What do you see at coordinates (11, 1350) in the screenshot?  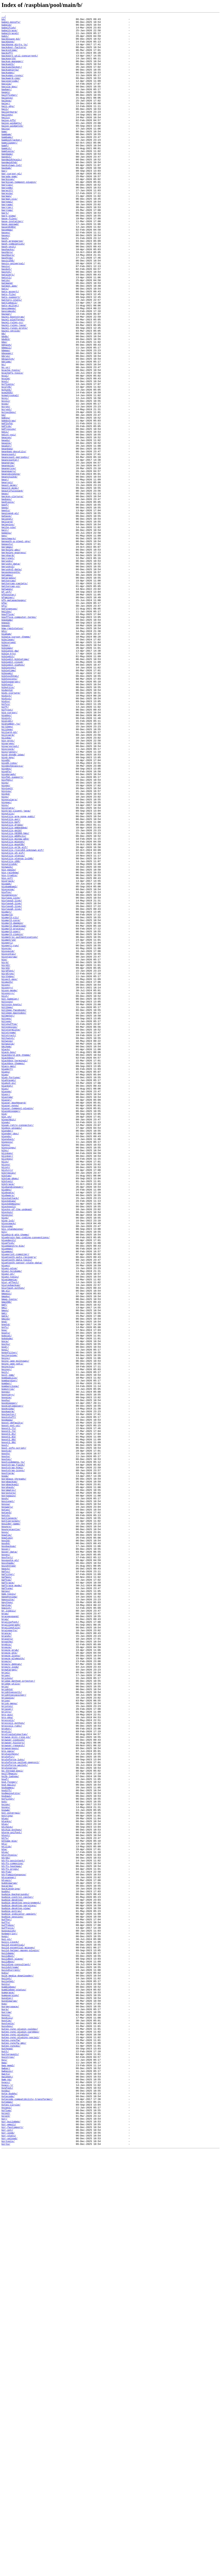 I see `blebox-uniapi/` at bounding box center [11, 1350].